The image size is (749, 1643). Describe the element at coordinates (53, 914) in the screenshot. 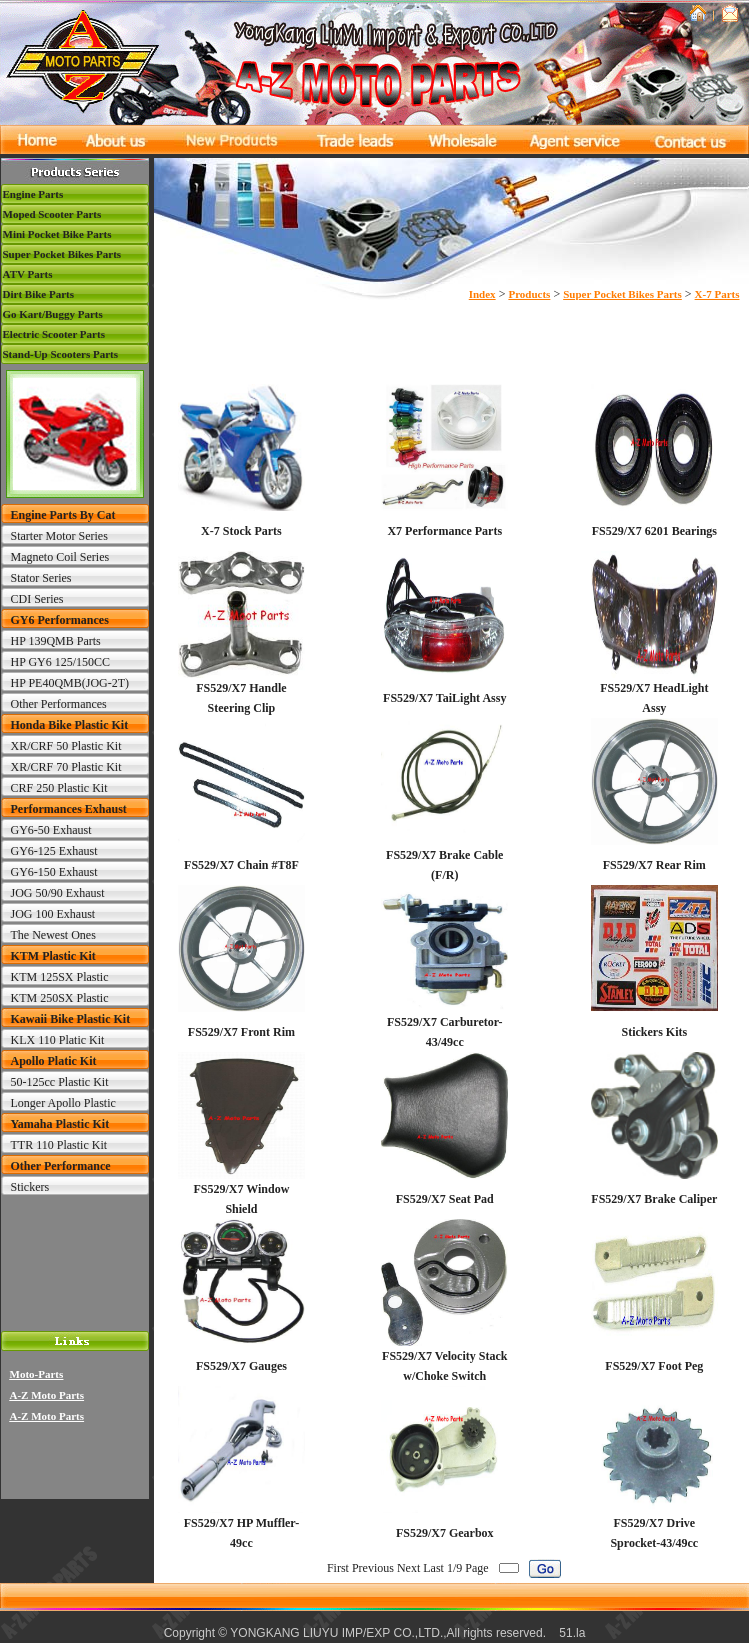

I see `JOG 100 Exhaust` at that location.